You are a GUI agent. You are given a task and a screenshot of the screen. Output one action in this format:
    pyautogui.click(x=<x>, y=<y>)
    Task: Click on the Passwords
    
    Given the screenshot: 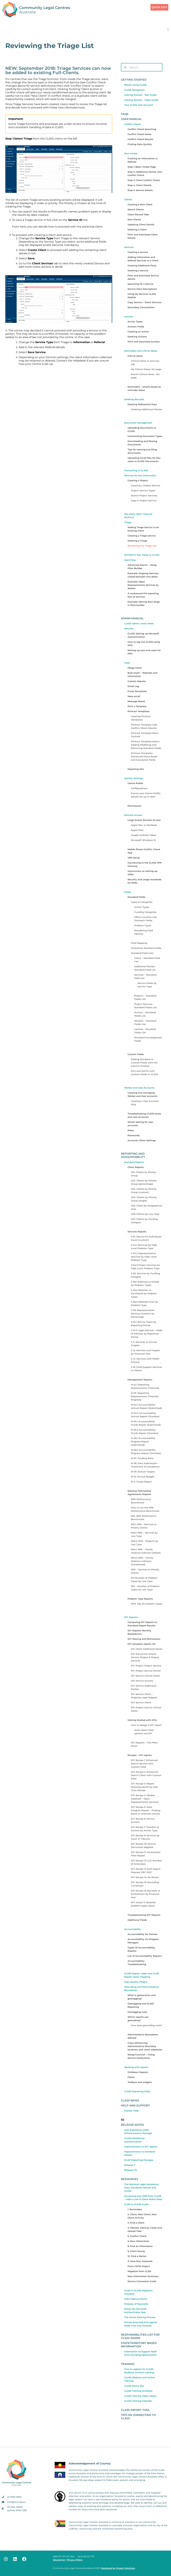 What is the action you would take?
    pyautogui.click(x=134, y=1135)
    